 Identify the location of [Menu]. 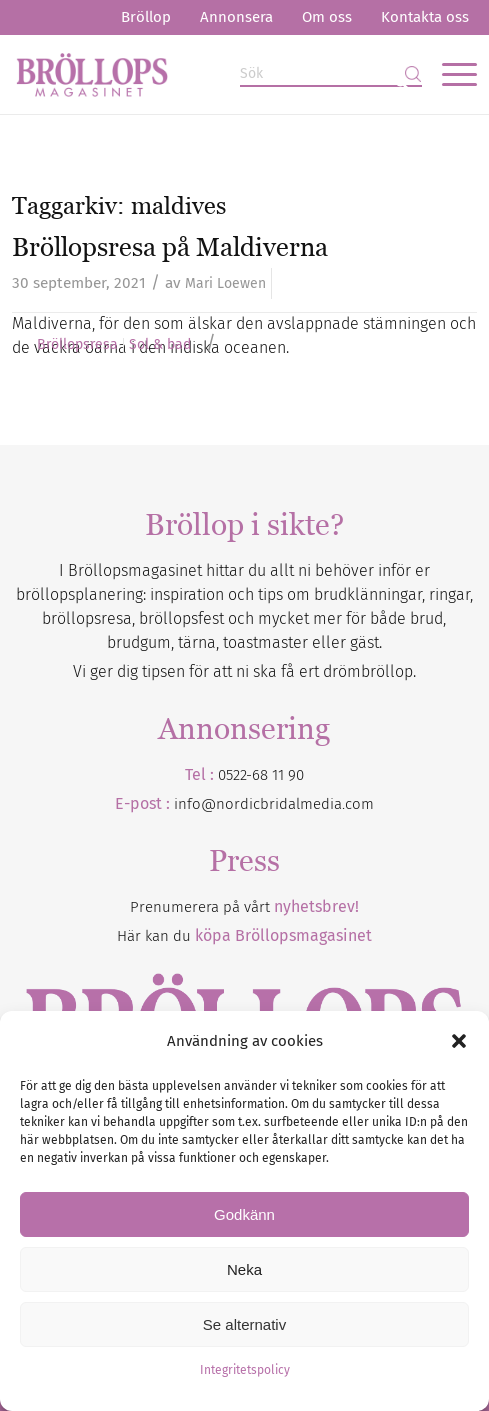
(449, 74).